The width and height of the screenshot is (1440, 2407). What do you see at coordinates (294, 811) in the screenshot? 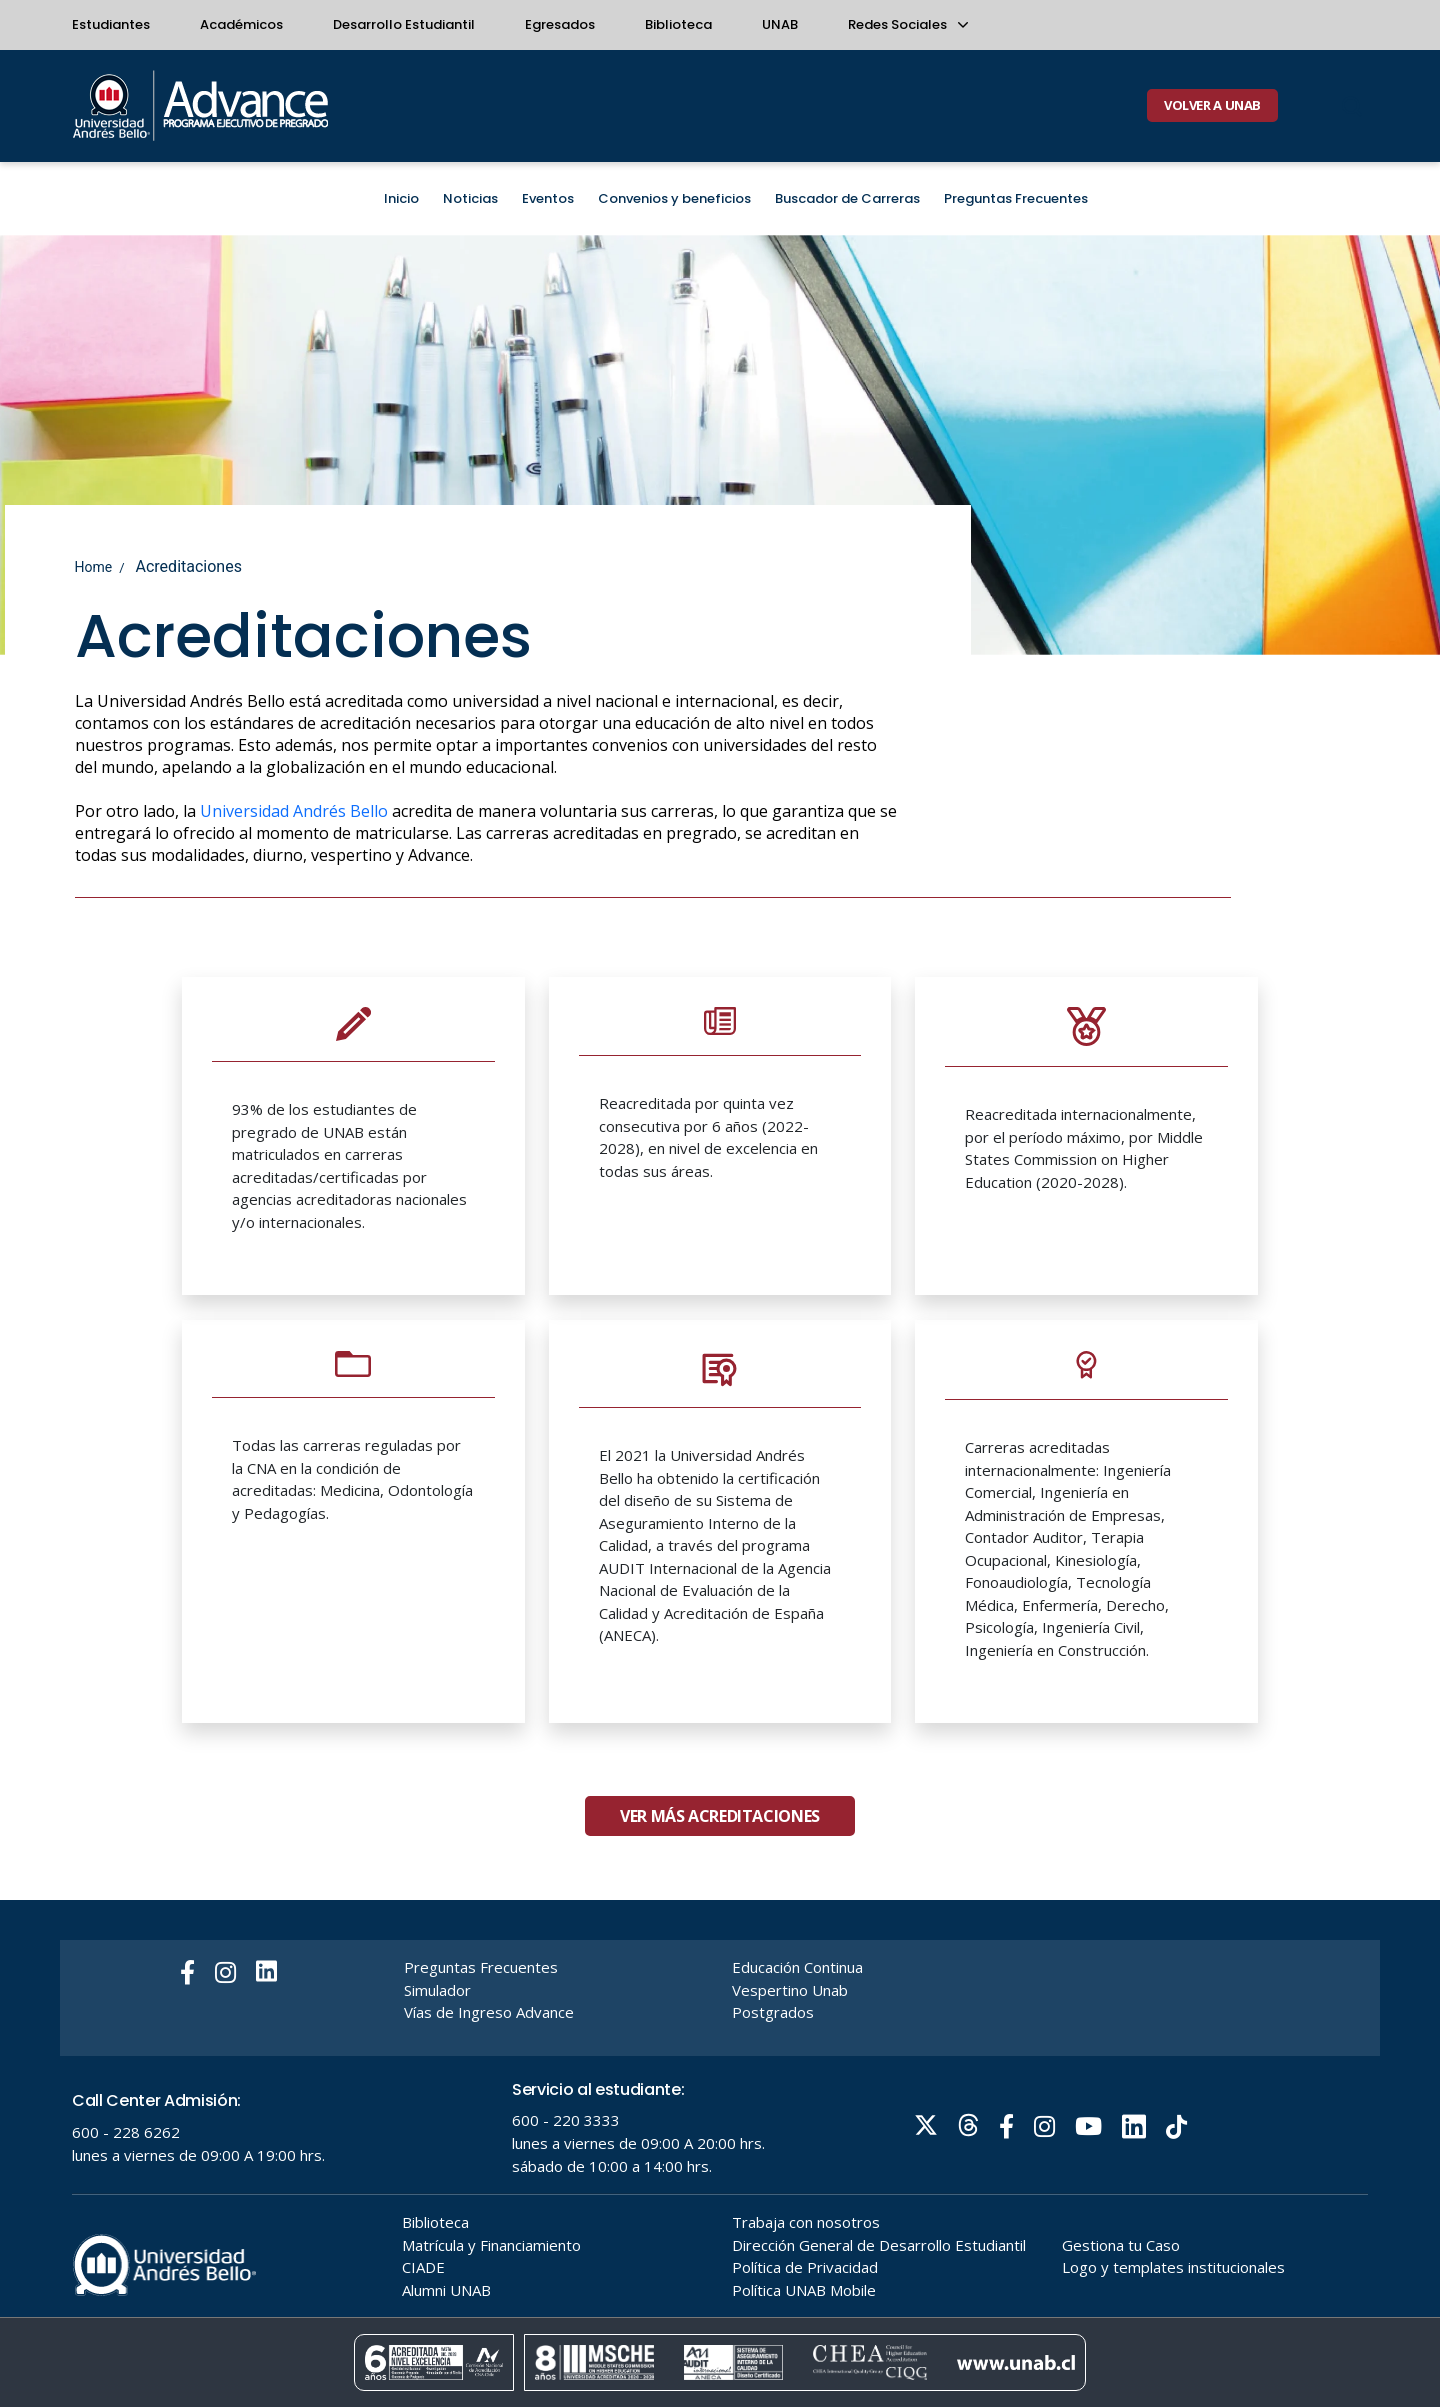
I see `Universidad Andrés Bello` at bounding box center [294, 811].